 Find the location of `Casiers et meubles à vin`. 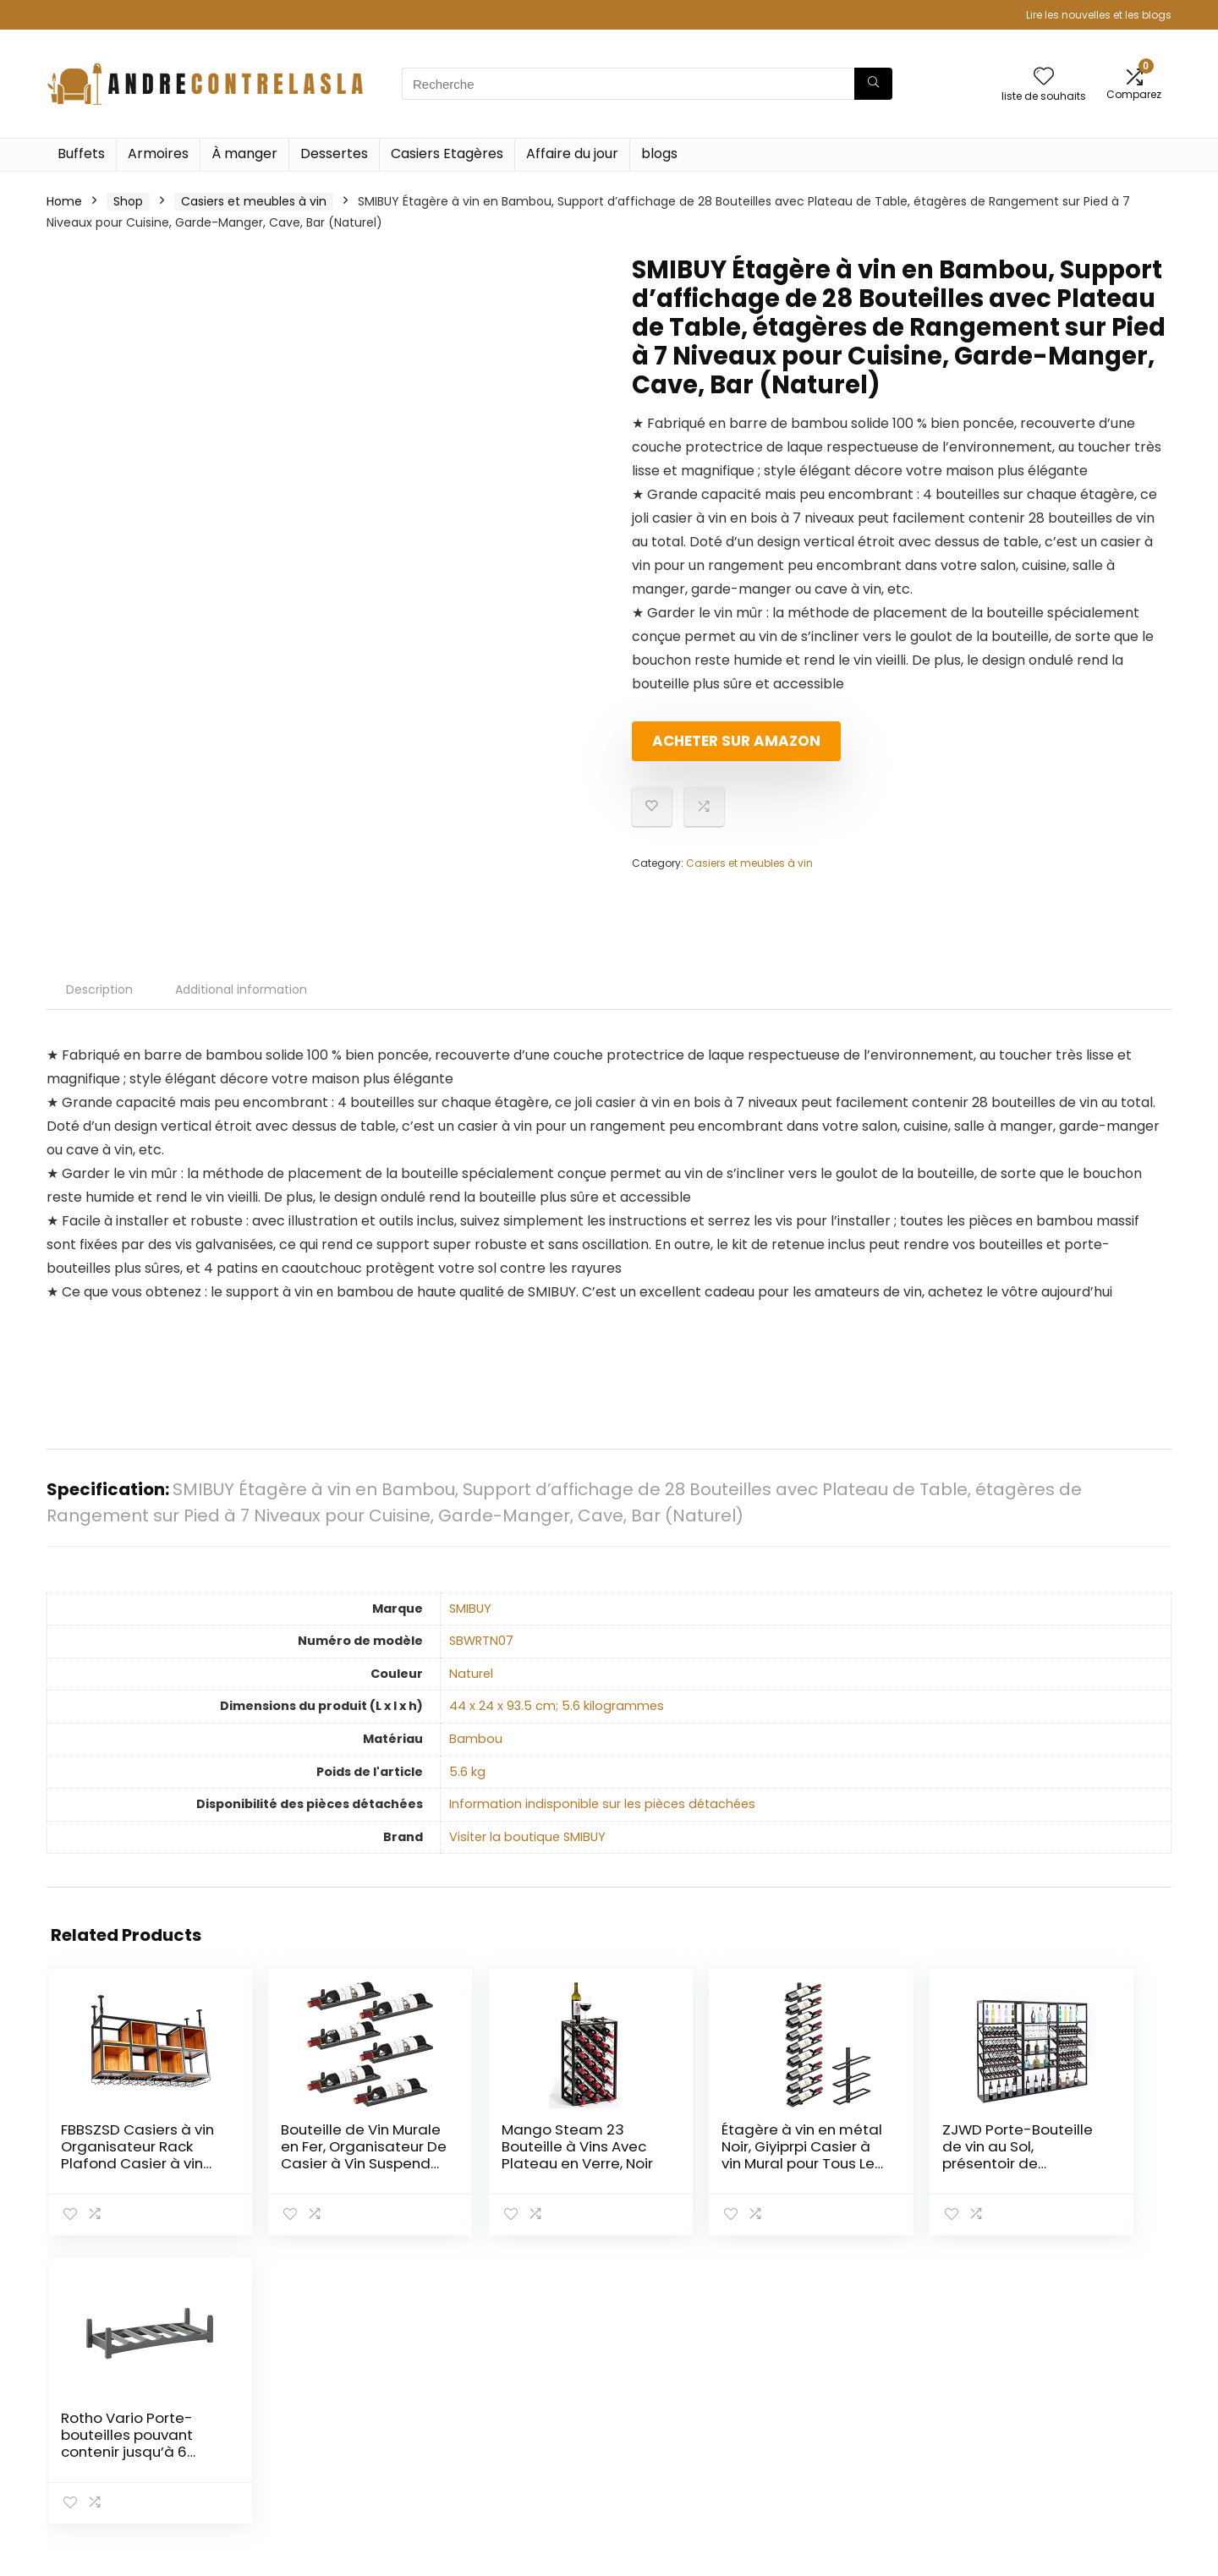

Casiers et meubles à vin is located at coordinates (253, 201).